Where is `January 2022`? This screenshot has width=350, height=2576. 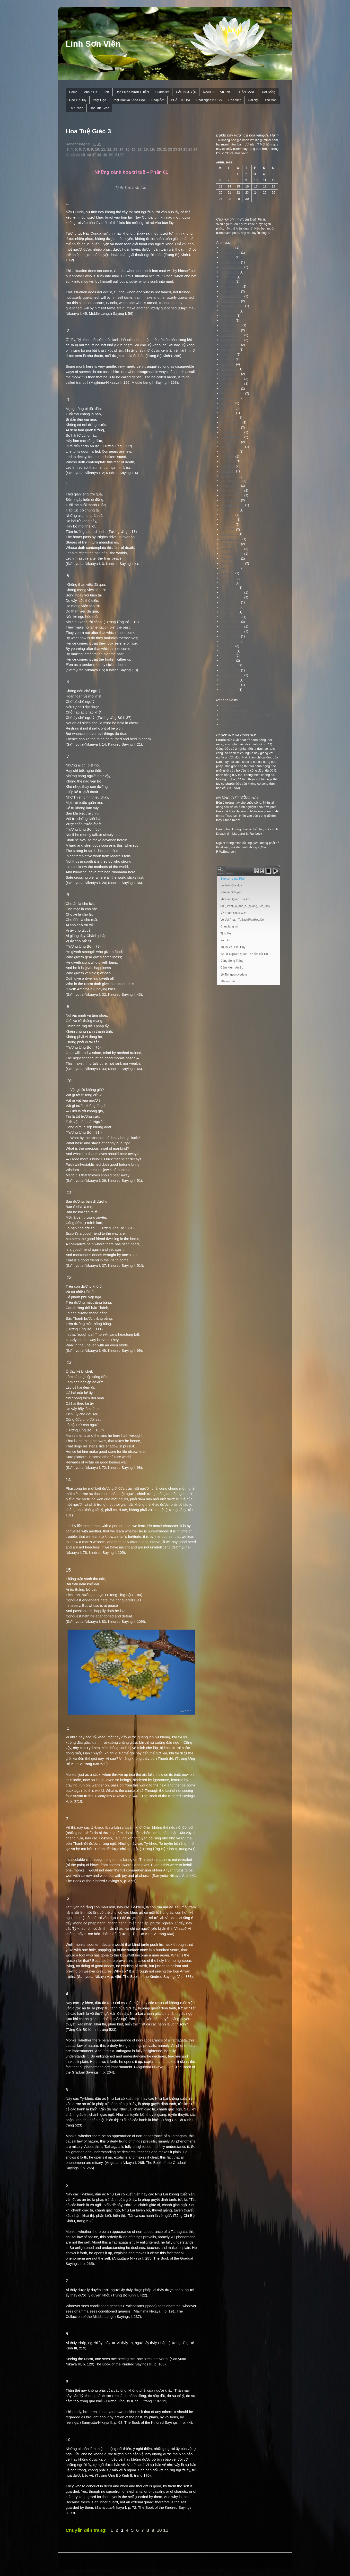
January 2022 is located at coordinates (230, 291).